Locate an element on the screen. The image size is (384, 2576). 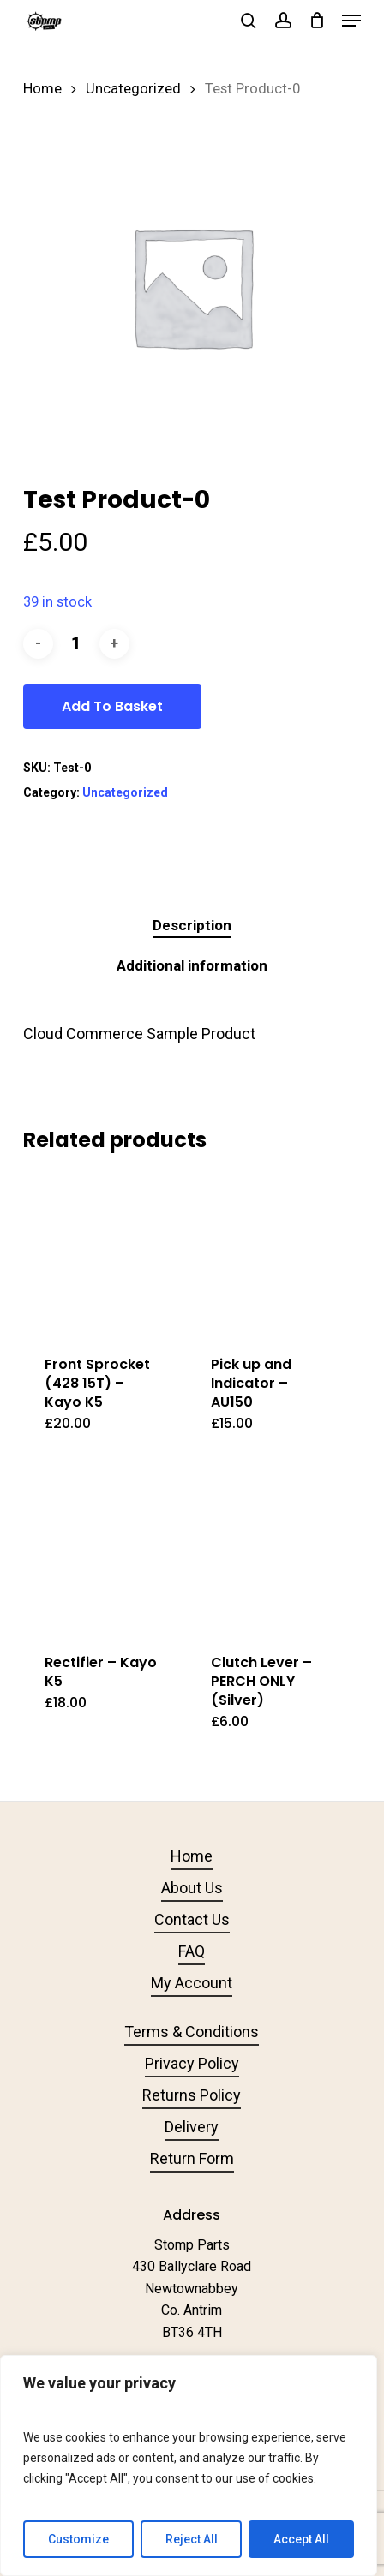
My Account [button] is located at coordinates (191, 1983).